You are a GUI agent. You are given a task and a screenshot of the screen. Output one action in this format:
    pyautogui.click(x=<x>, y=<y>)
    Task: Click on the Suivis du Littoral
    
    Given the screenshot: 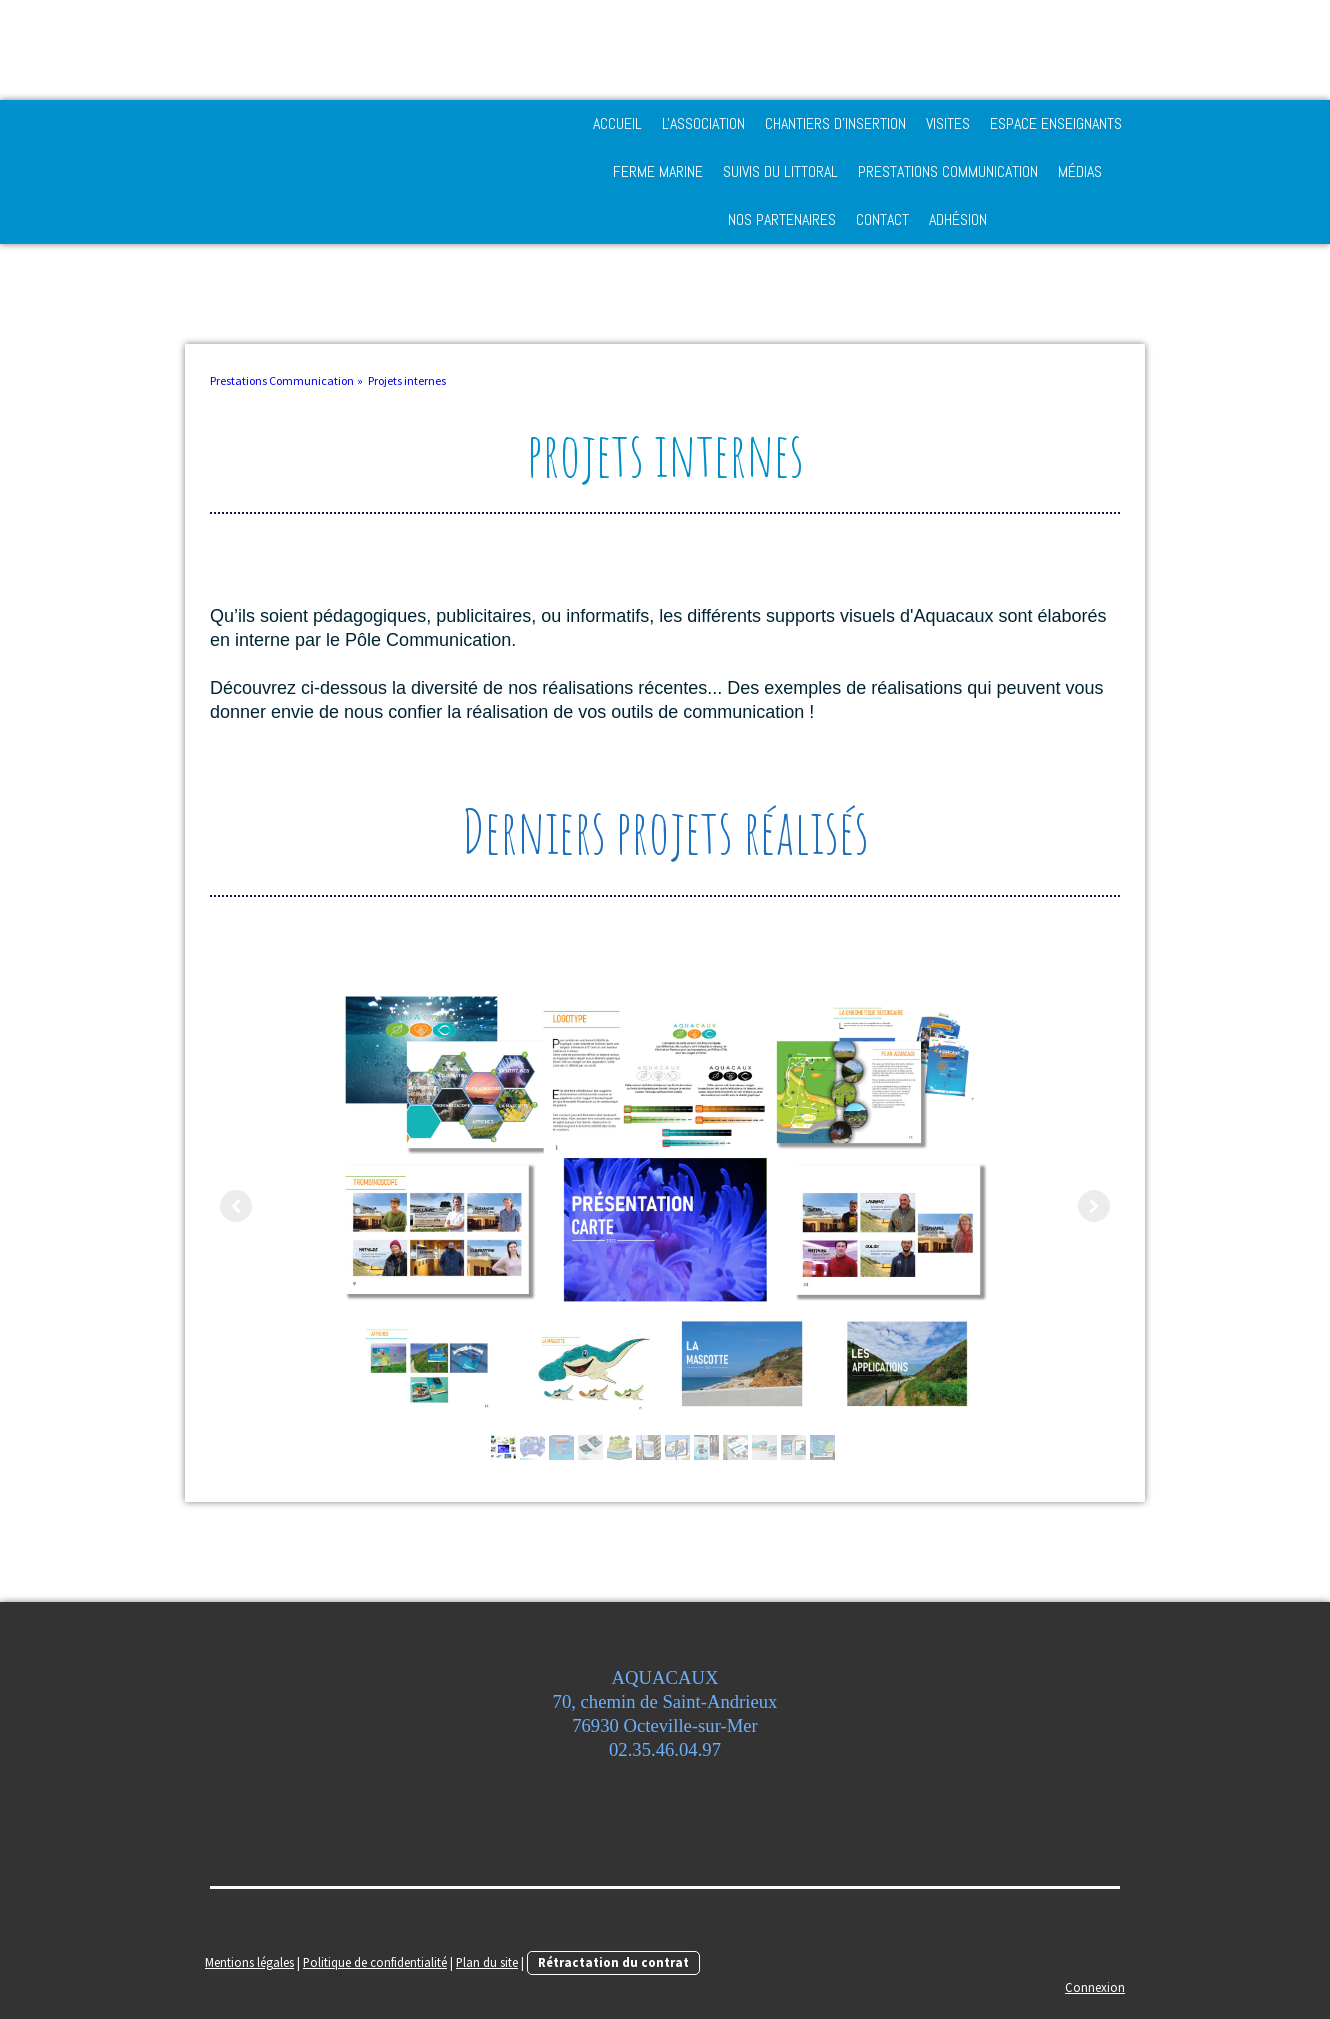 What is the action you would take?
    pyautogui.click(x=780, y=171)
    